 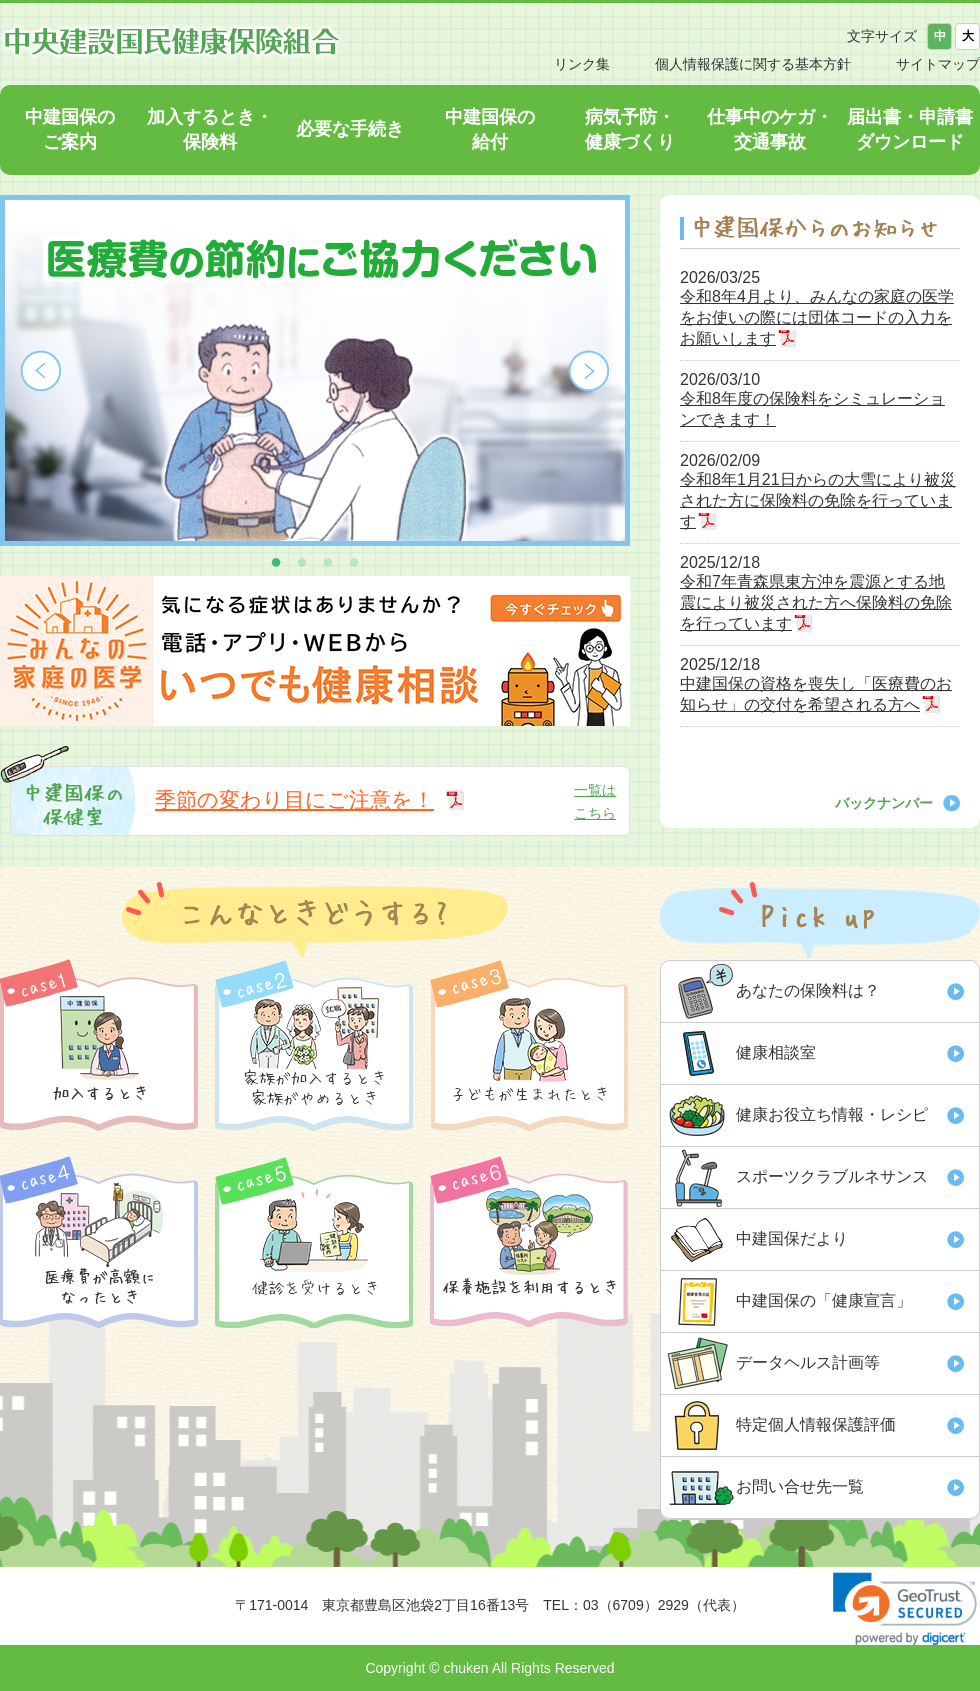 I want to click on 中建国保の給付, so click(x=490, y=129).